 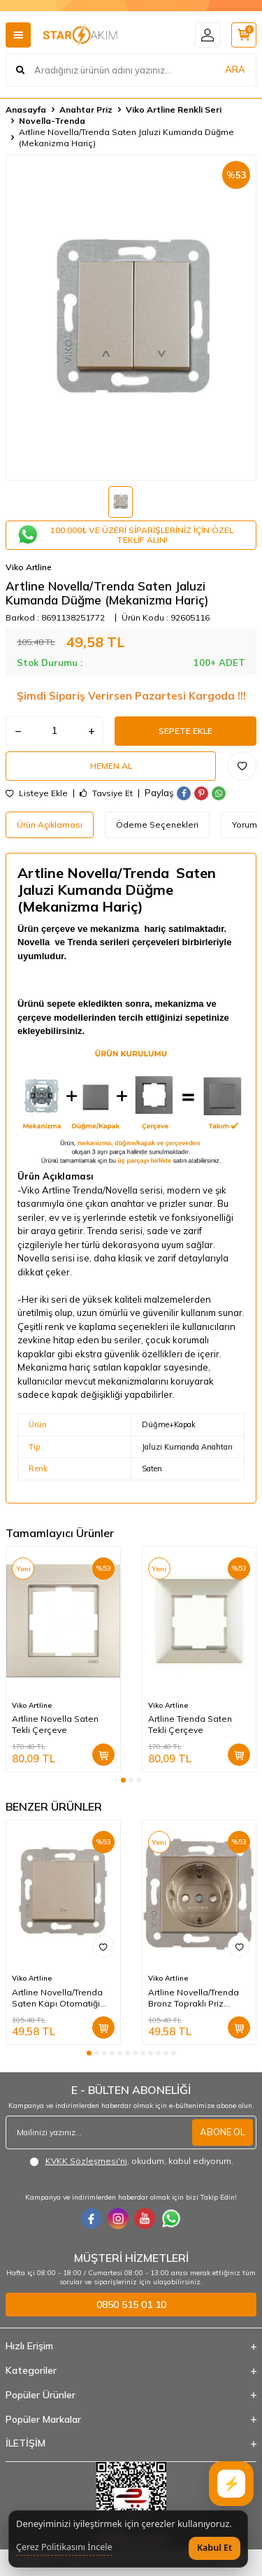 I want to click on Novella-Trenda, so click(x=52, y=120).